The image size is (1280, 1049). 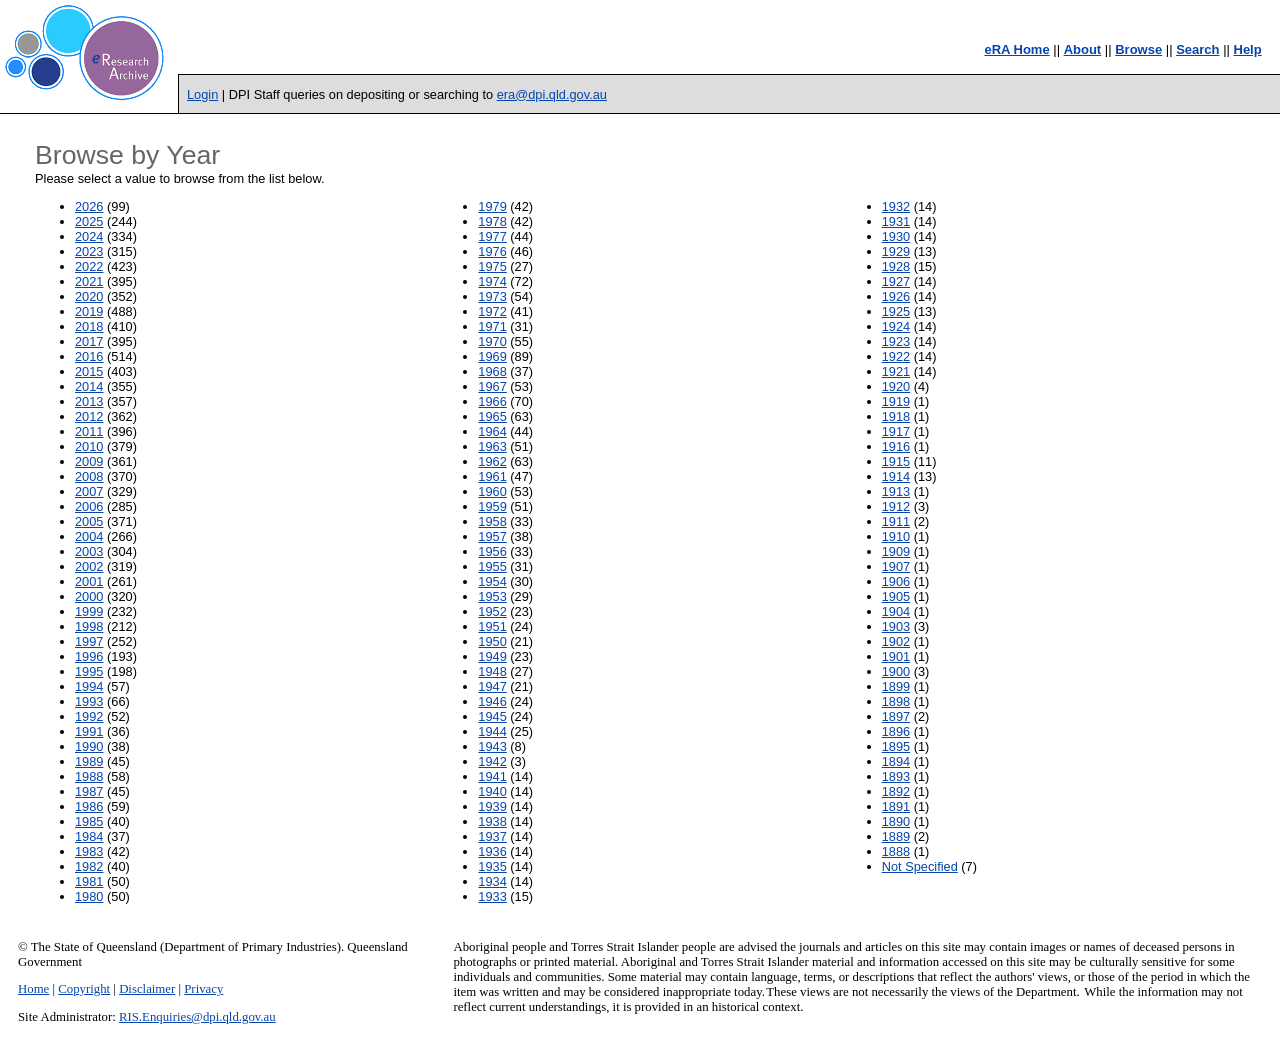 I want to click on 2004, so click(x=89, y=536).